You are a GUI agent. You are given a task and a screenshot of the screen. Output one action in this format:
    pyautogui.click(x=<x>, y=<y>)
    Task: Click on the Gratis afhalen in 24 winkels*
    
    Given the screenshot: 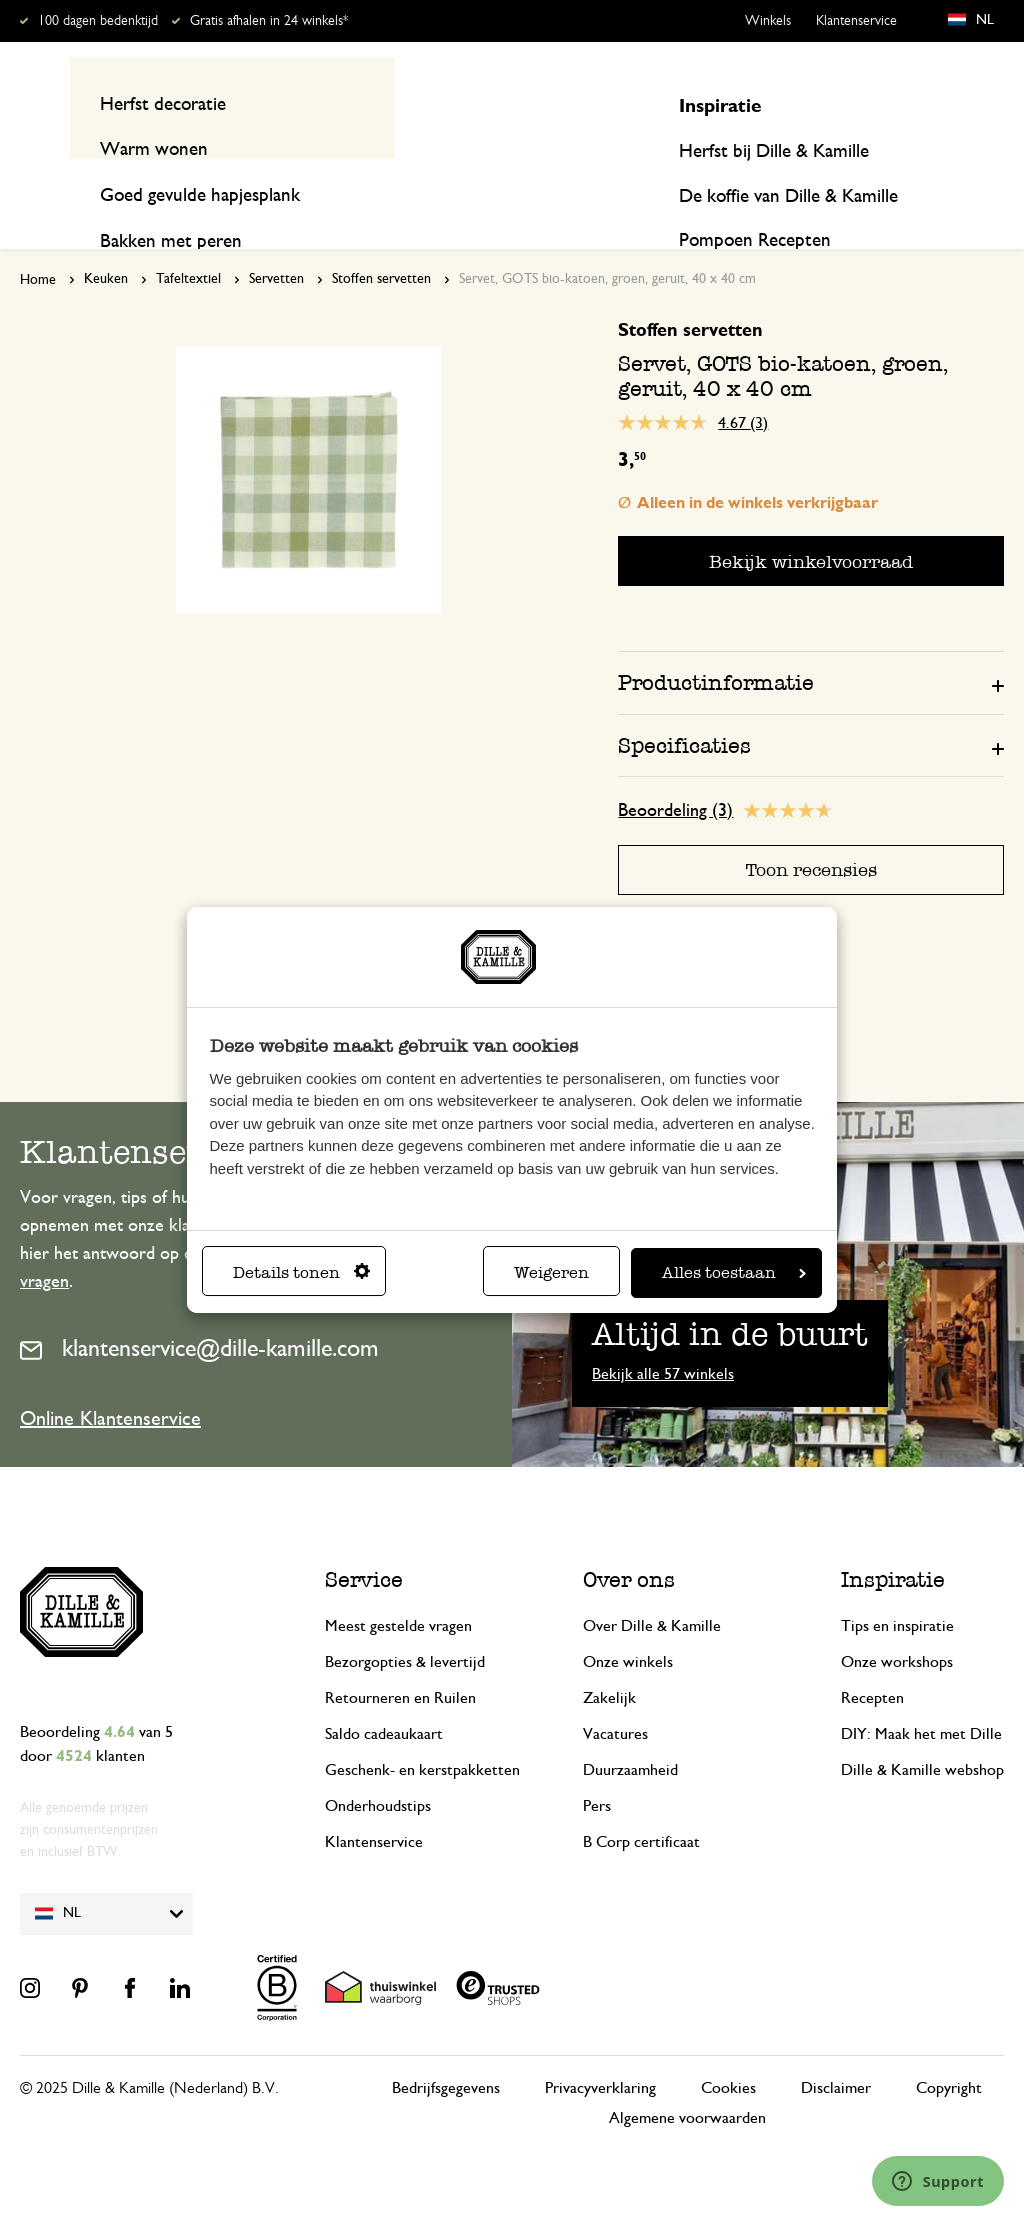 What is the action you would take?
    pyautogui.click(x=269, y=21)
    